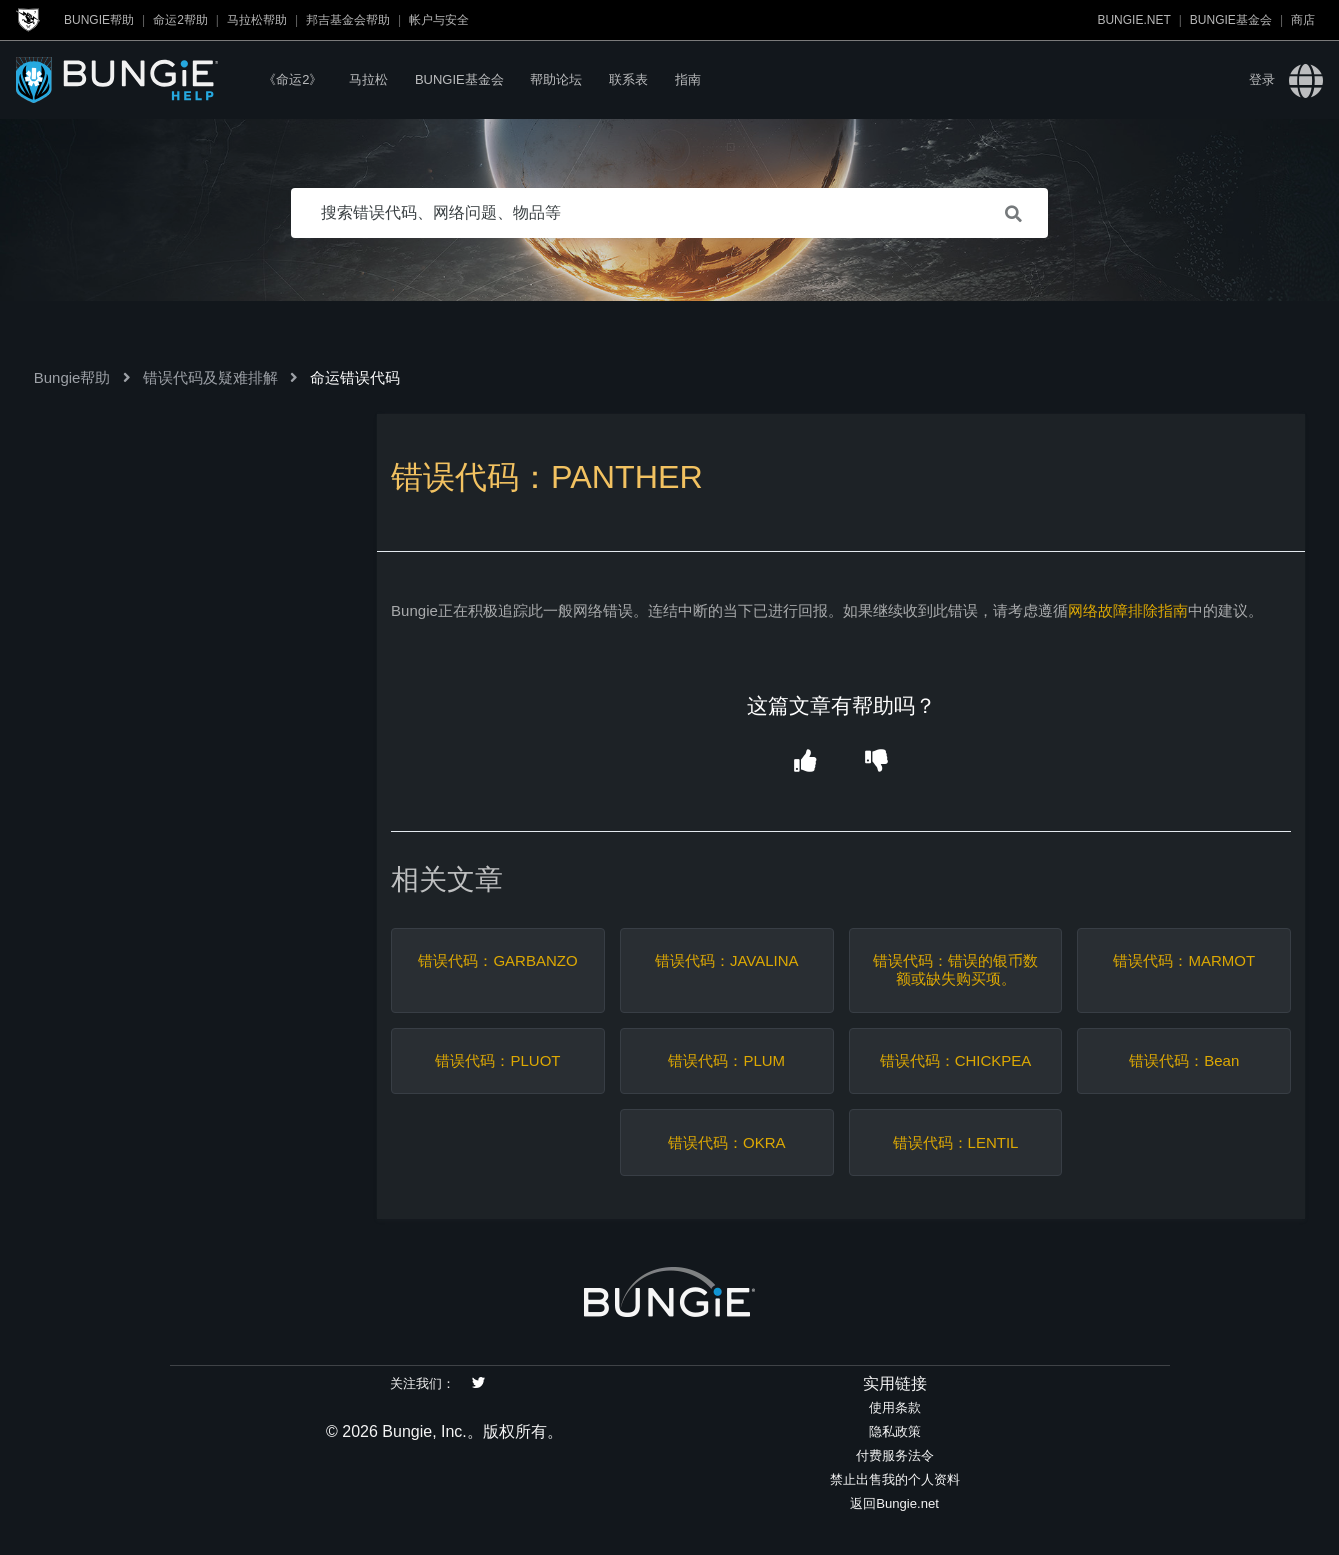 The height and width of the screenshot is (1555, 1339). Describe the element at coordinates (1231, 20) in the screenshot. I see `Bungie基金会` at that location.